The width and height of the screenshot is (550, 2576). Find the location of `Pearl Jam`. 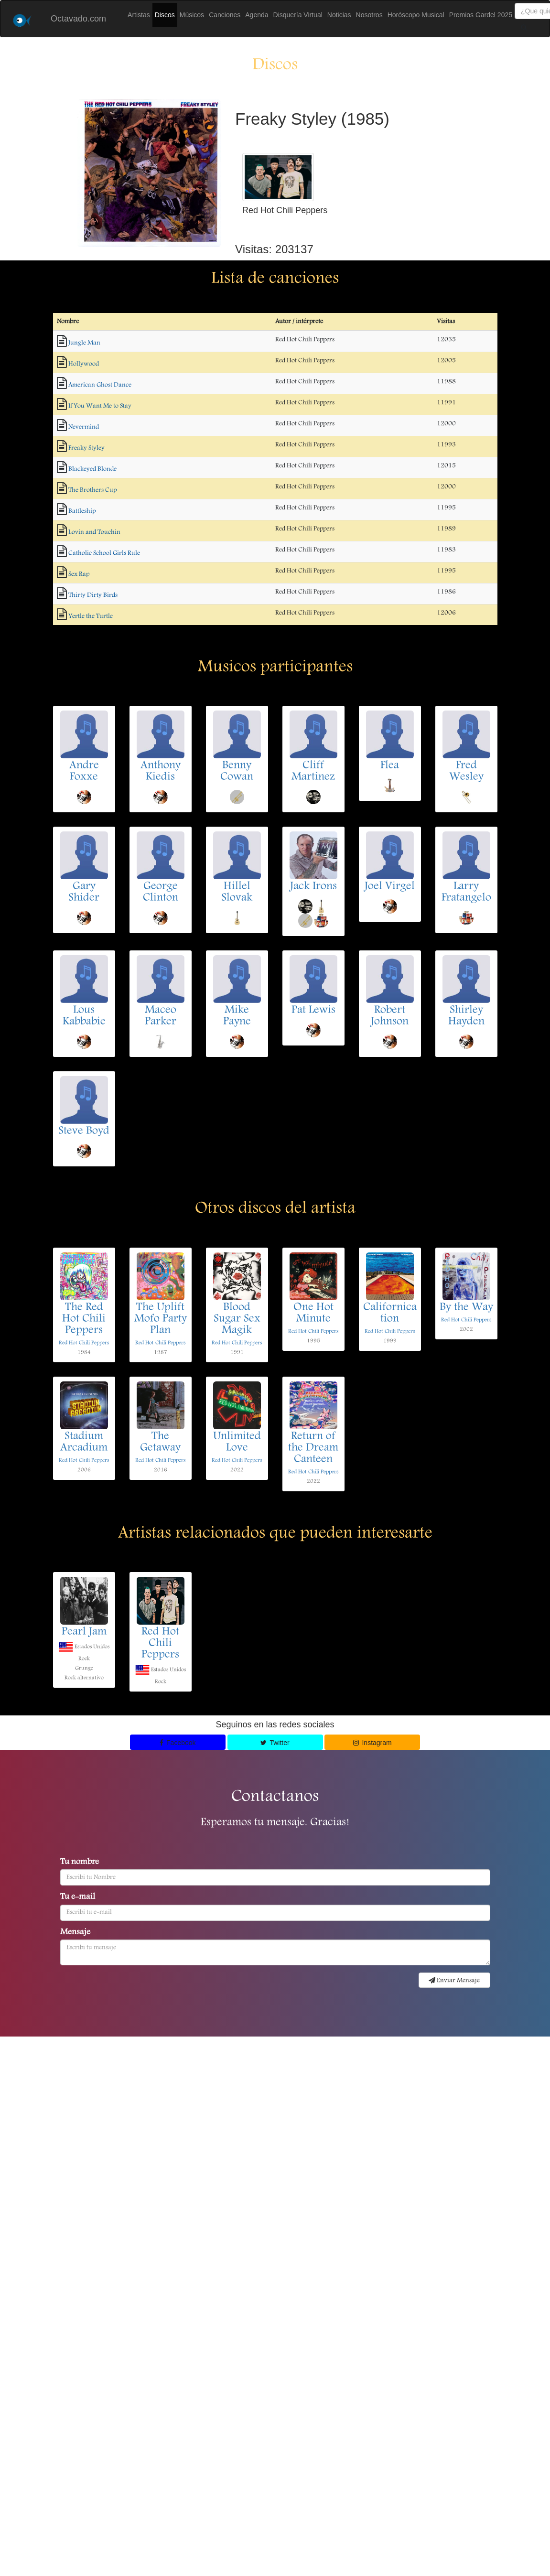

Pearl Jam is located at coordinates (84, 1632).